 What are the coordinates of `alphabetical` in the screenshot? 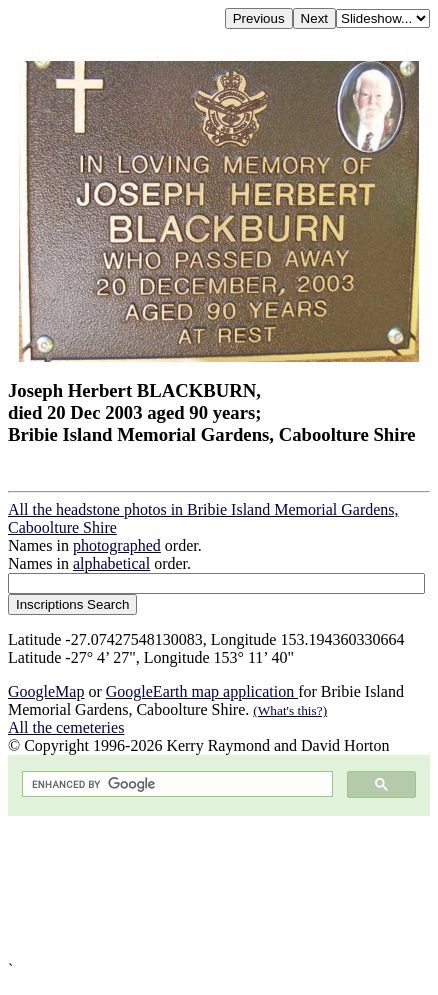 It's located at (111, 563).